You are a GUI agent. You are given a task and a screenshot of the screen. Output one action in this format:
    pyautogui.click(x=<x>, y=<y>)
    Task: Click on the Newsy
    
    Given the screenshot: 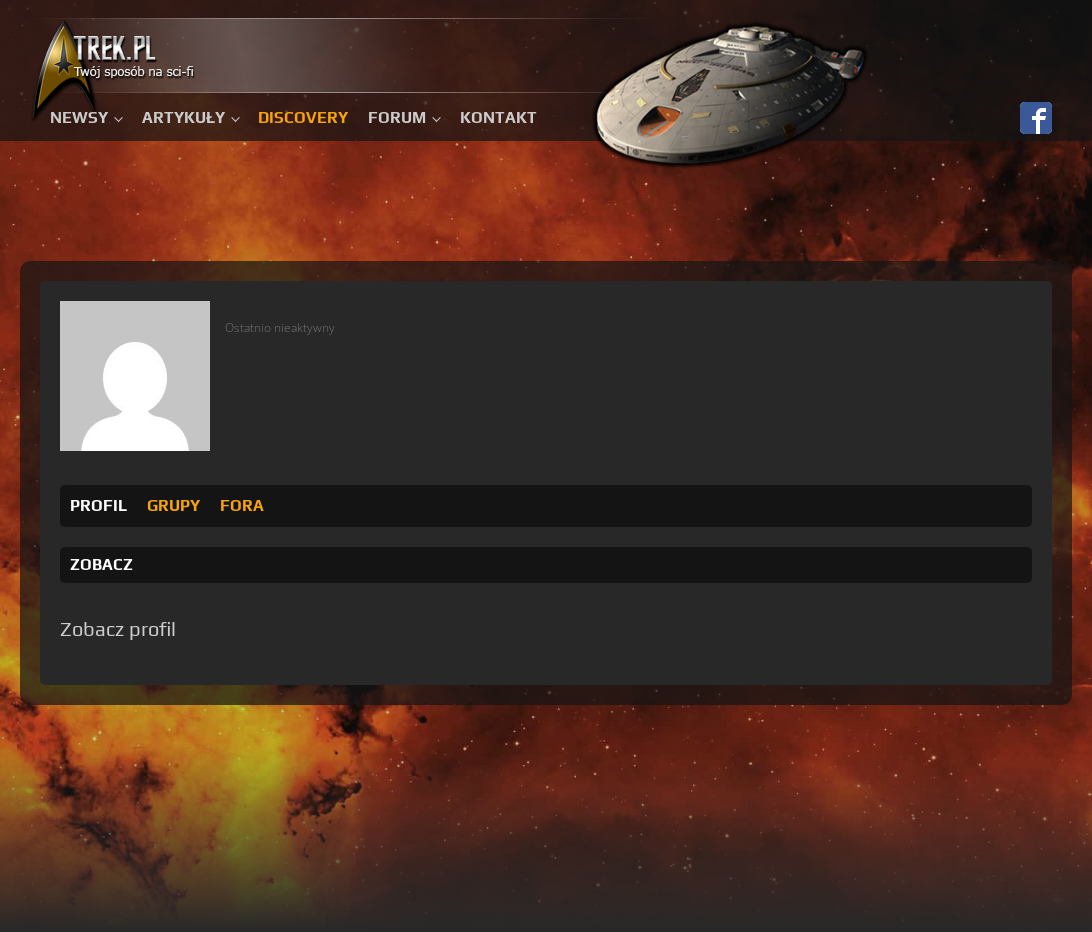 What is the action you would take?
    pyautogui.click(x=79, y=117)
    